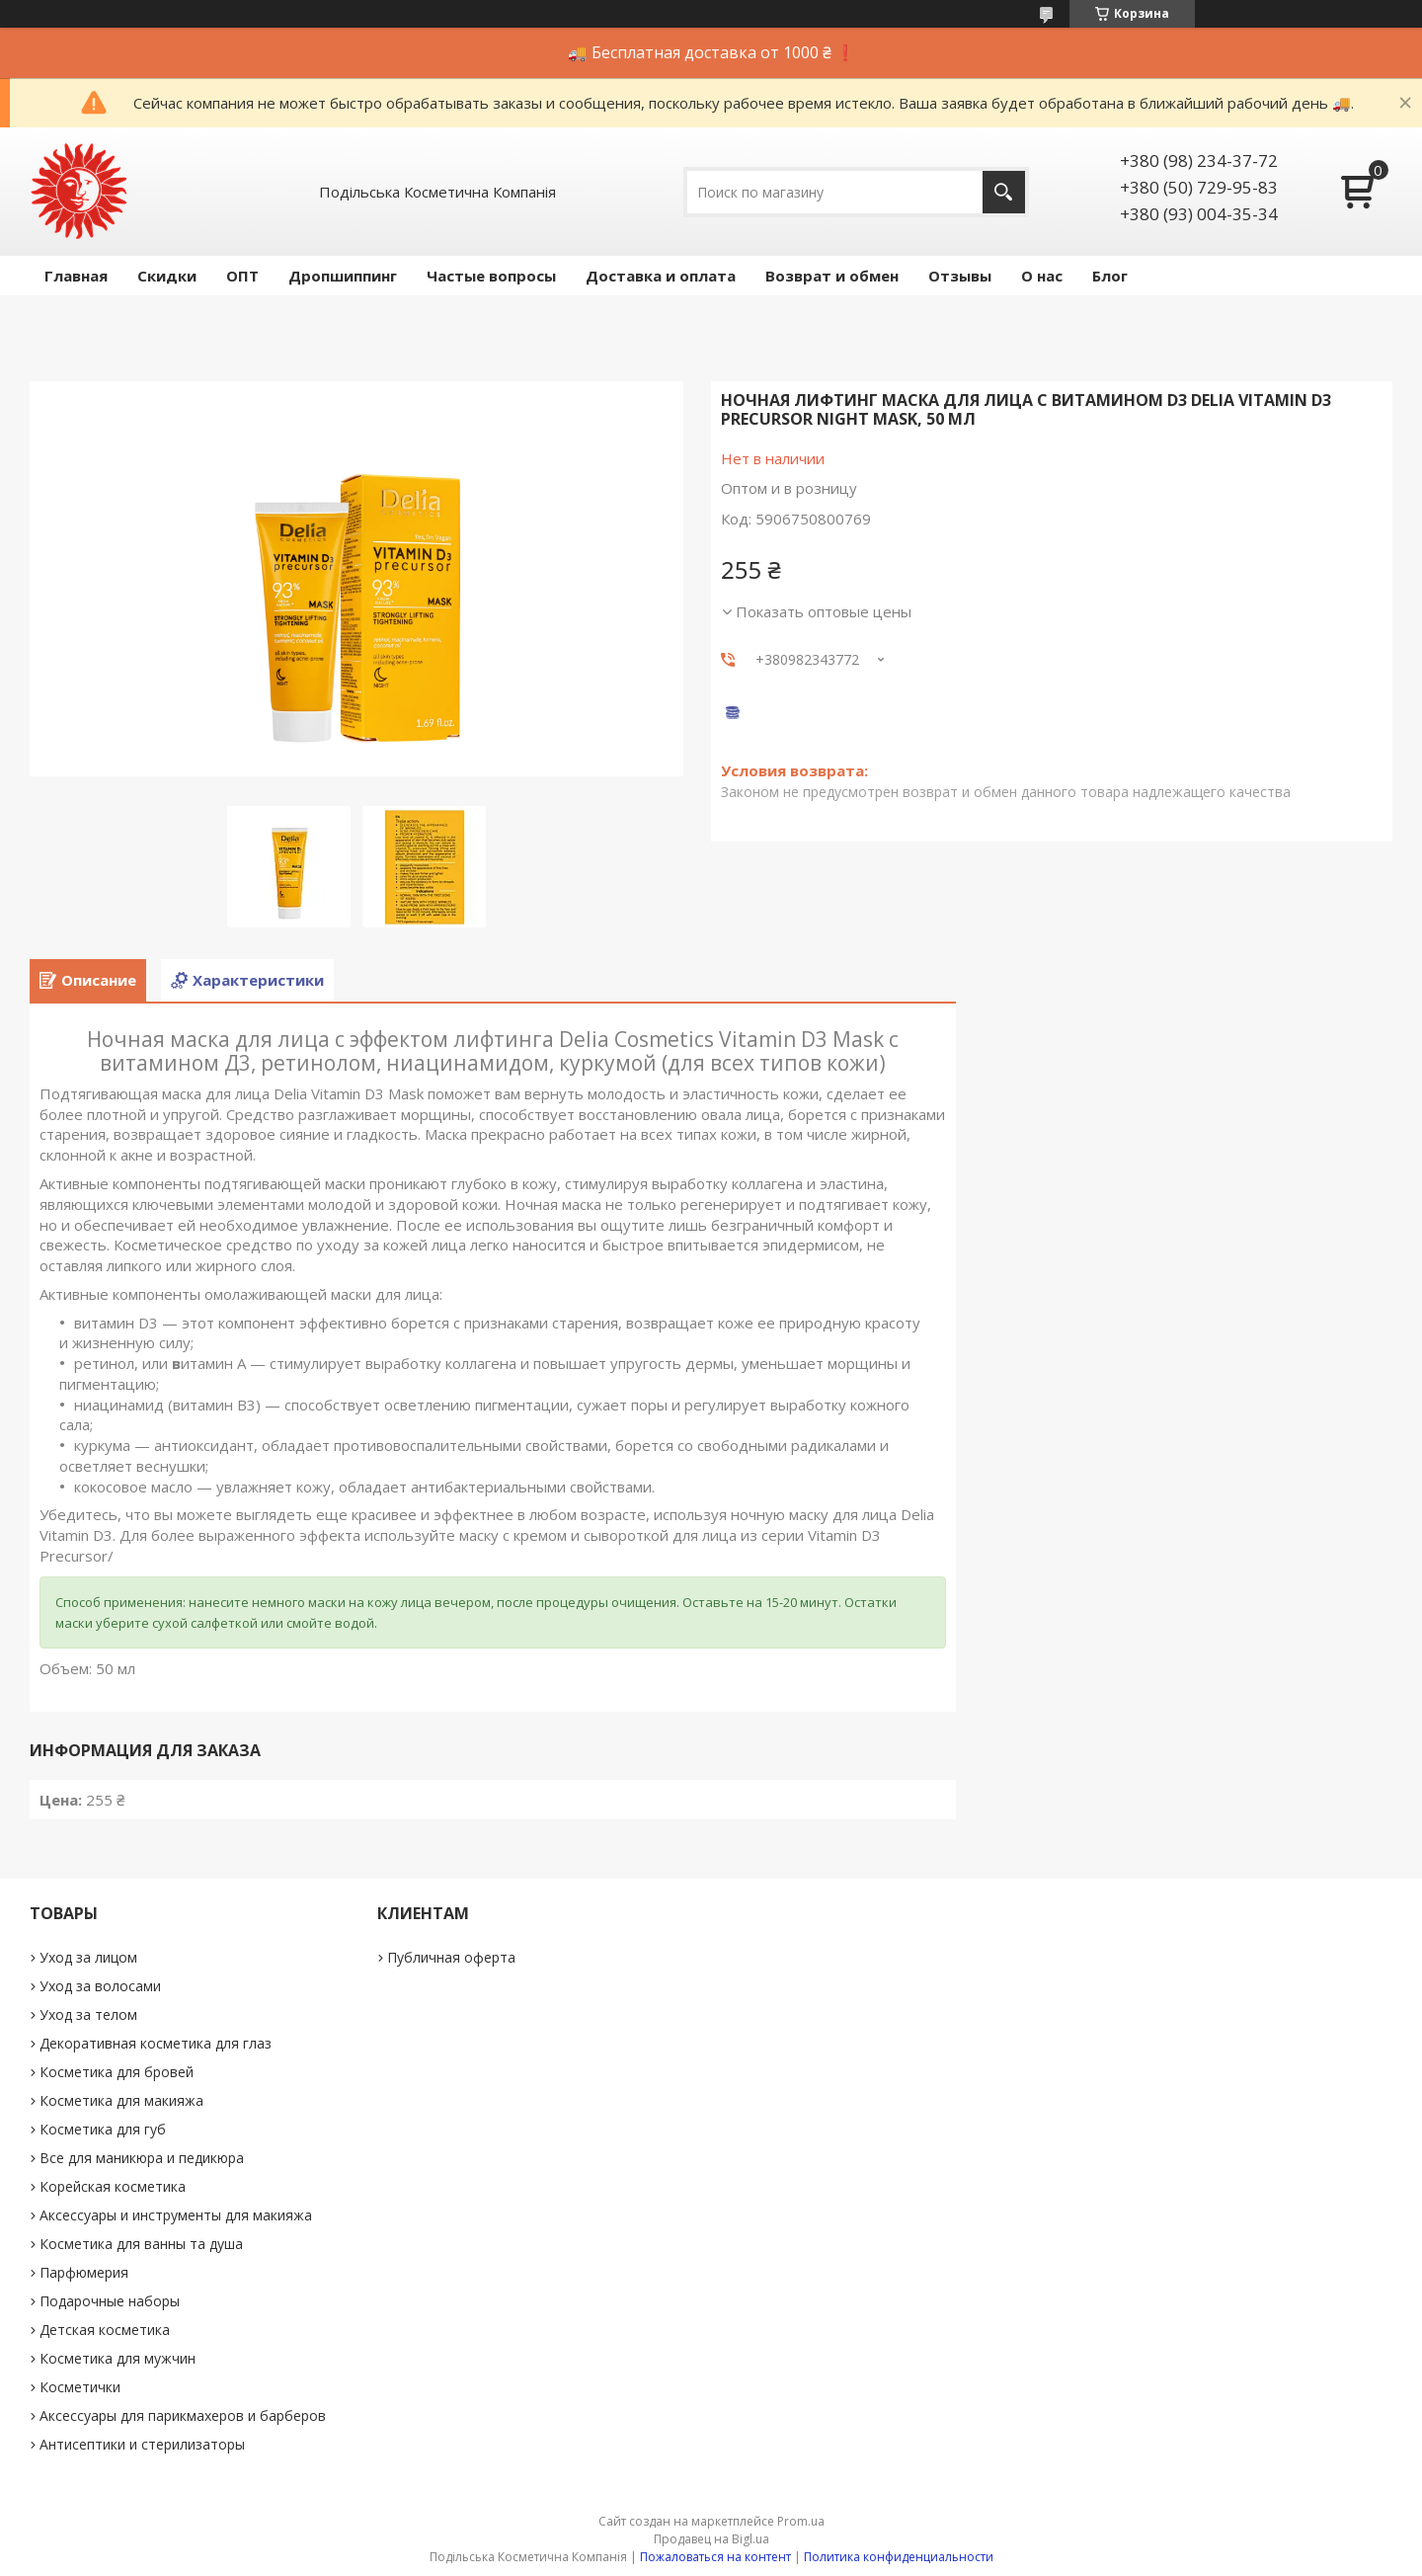  What do you see at coordinates (118, 2358) in the screenshot?
I see `Косметика для мужчин` at bounding box center [118, 2358].